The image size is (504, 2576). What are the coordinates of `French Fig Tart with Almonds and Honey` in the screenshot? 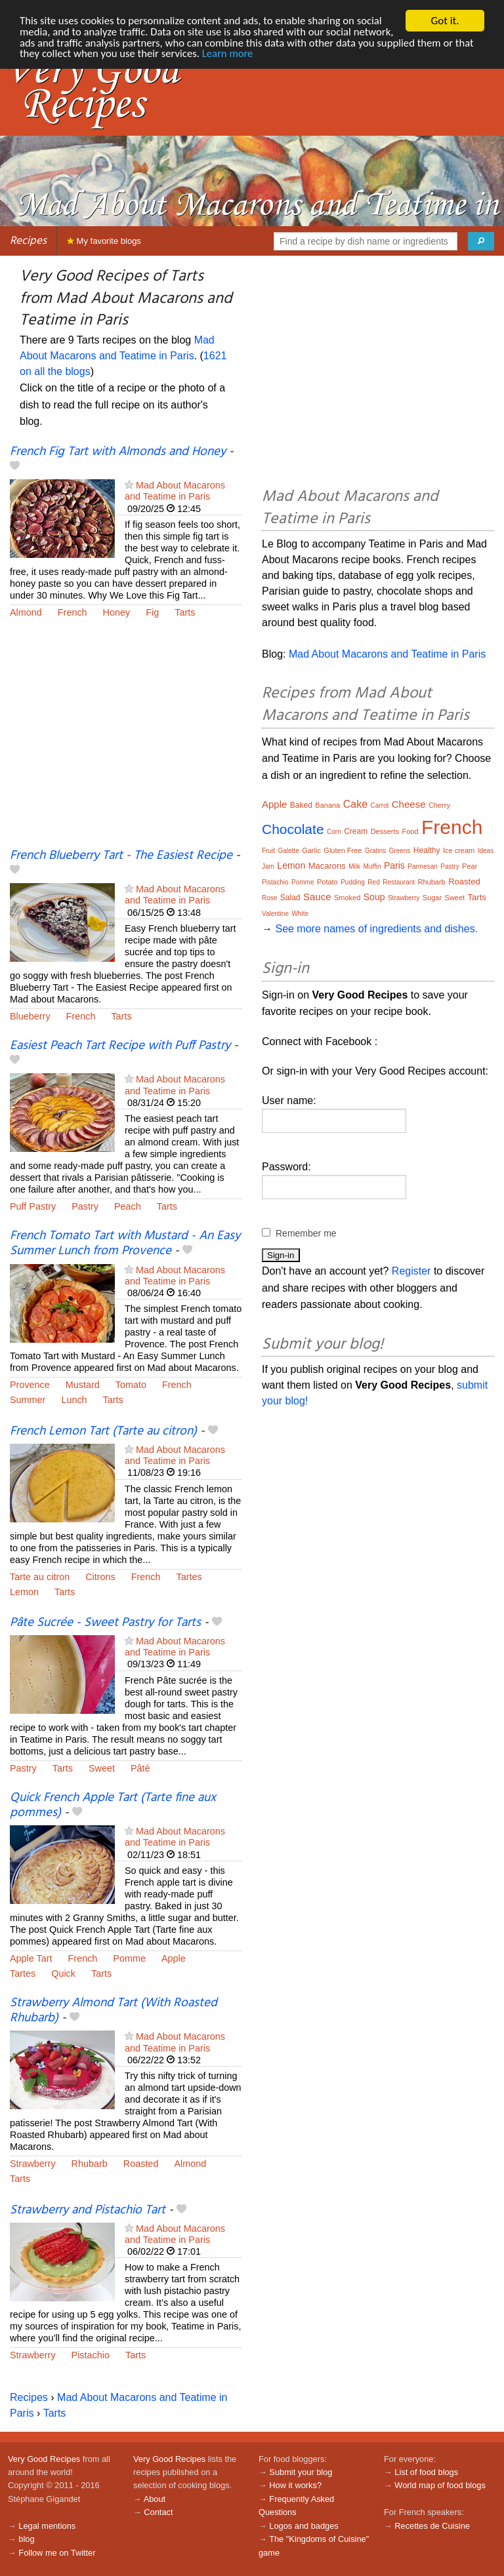 It's located at (118, 452).